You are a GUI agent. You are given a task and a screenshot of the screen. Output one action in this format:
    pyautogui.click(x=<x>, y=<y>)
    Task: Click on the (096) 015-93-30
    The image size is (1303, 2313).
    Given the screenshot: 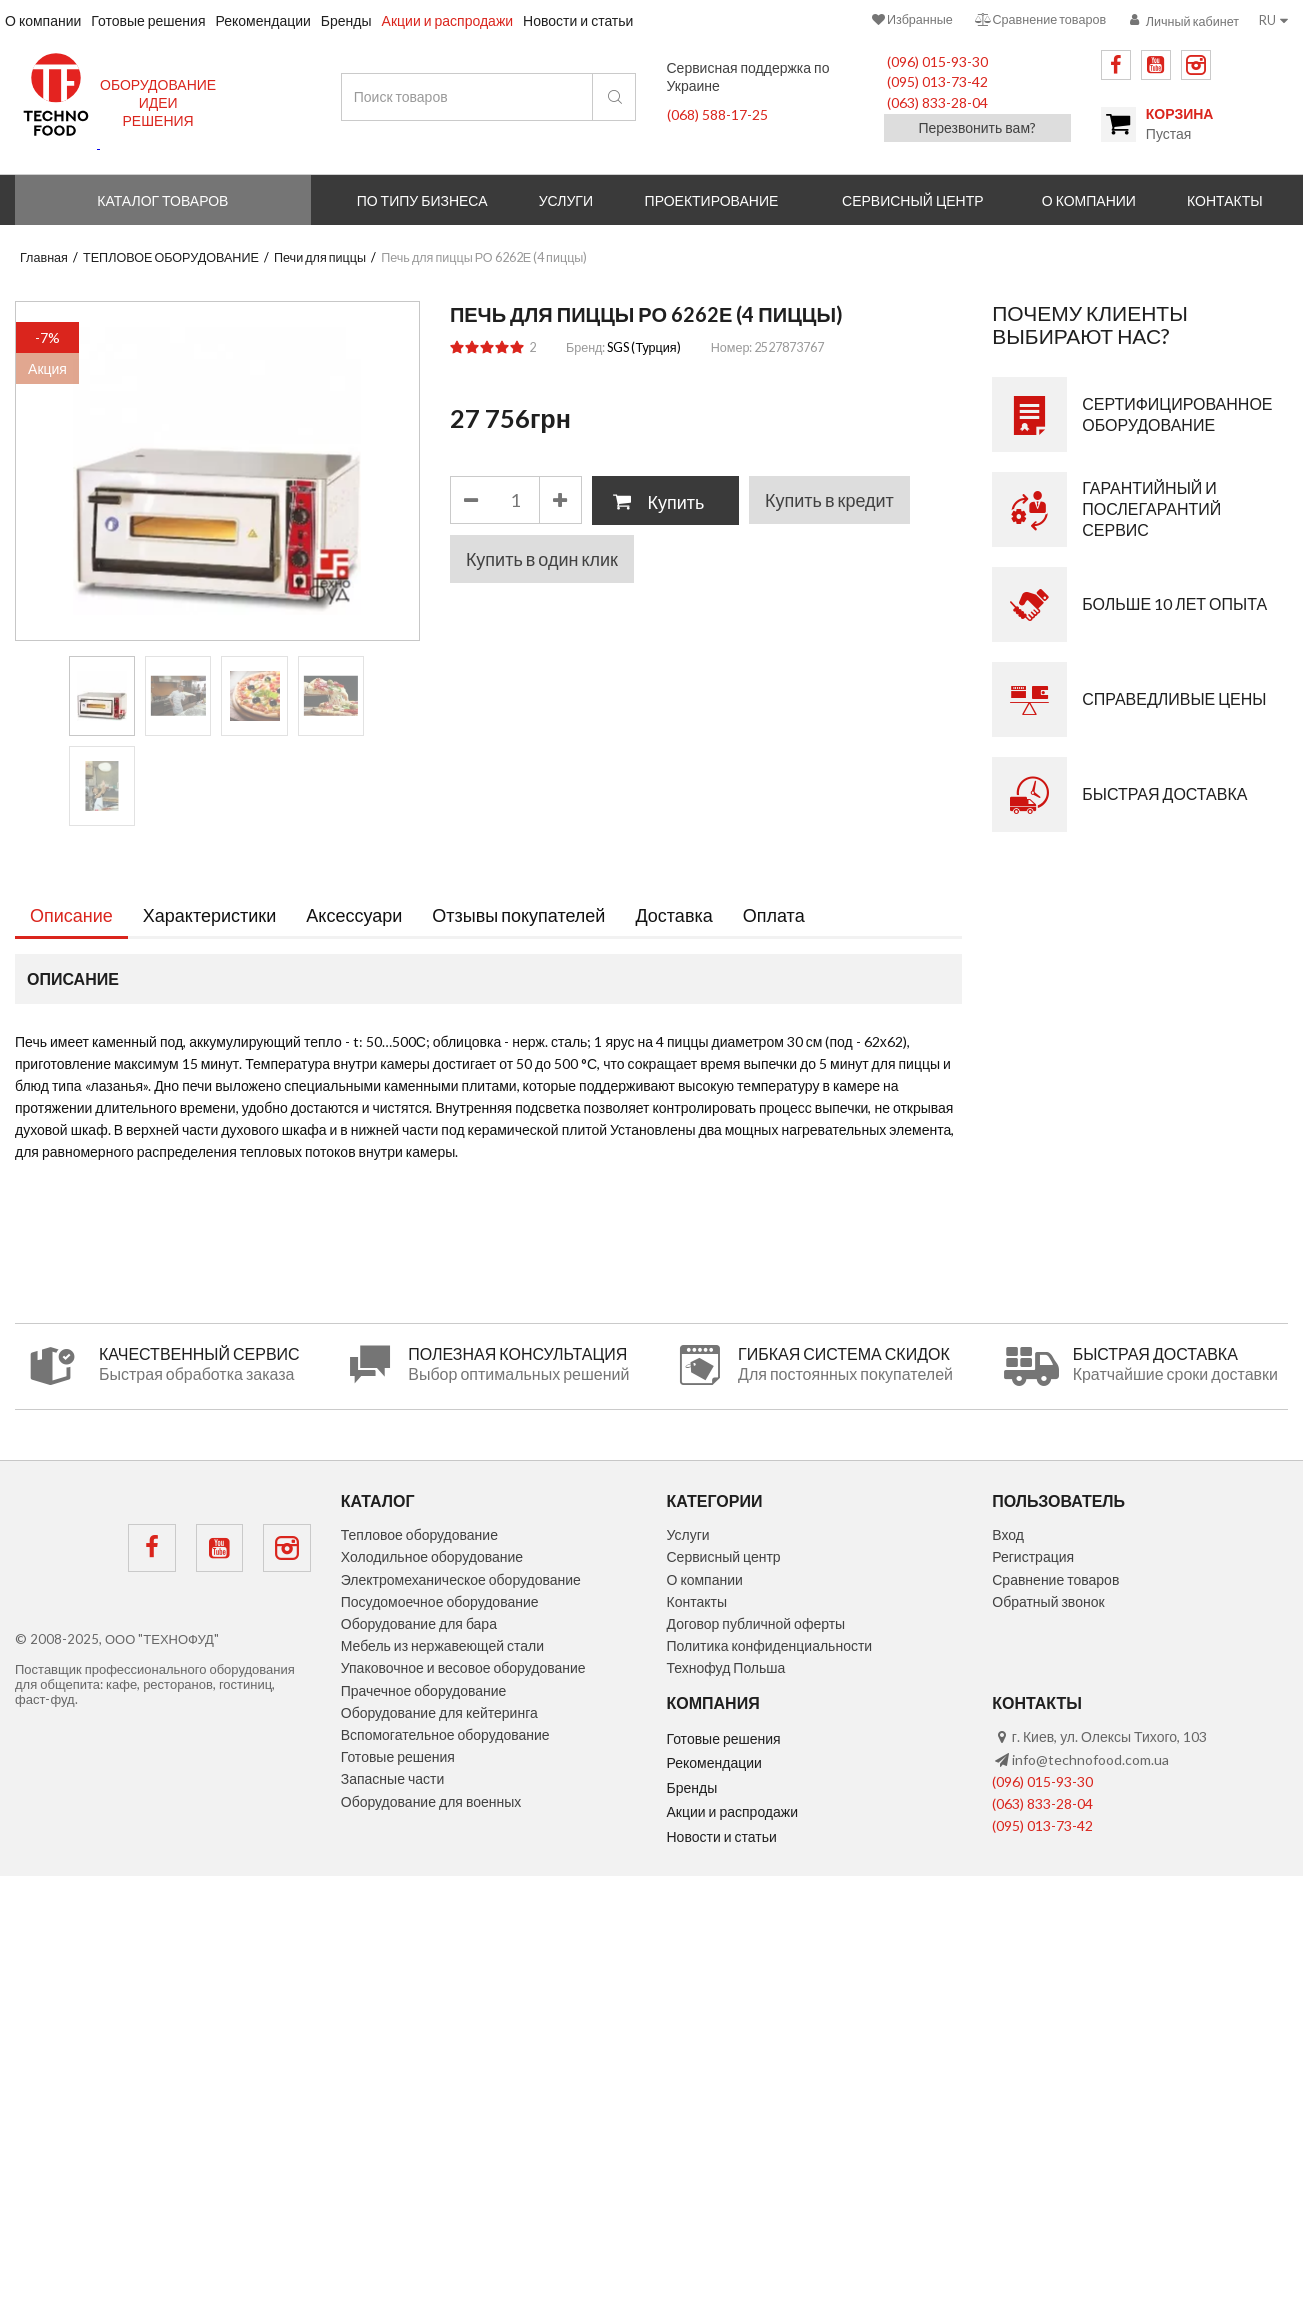 What is the action you would take?
    pyautogui.click(x=937, y=61)
    